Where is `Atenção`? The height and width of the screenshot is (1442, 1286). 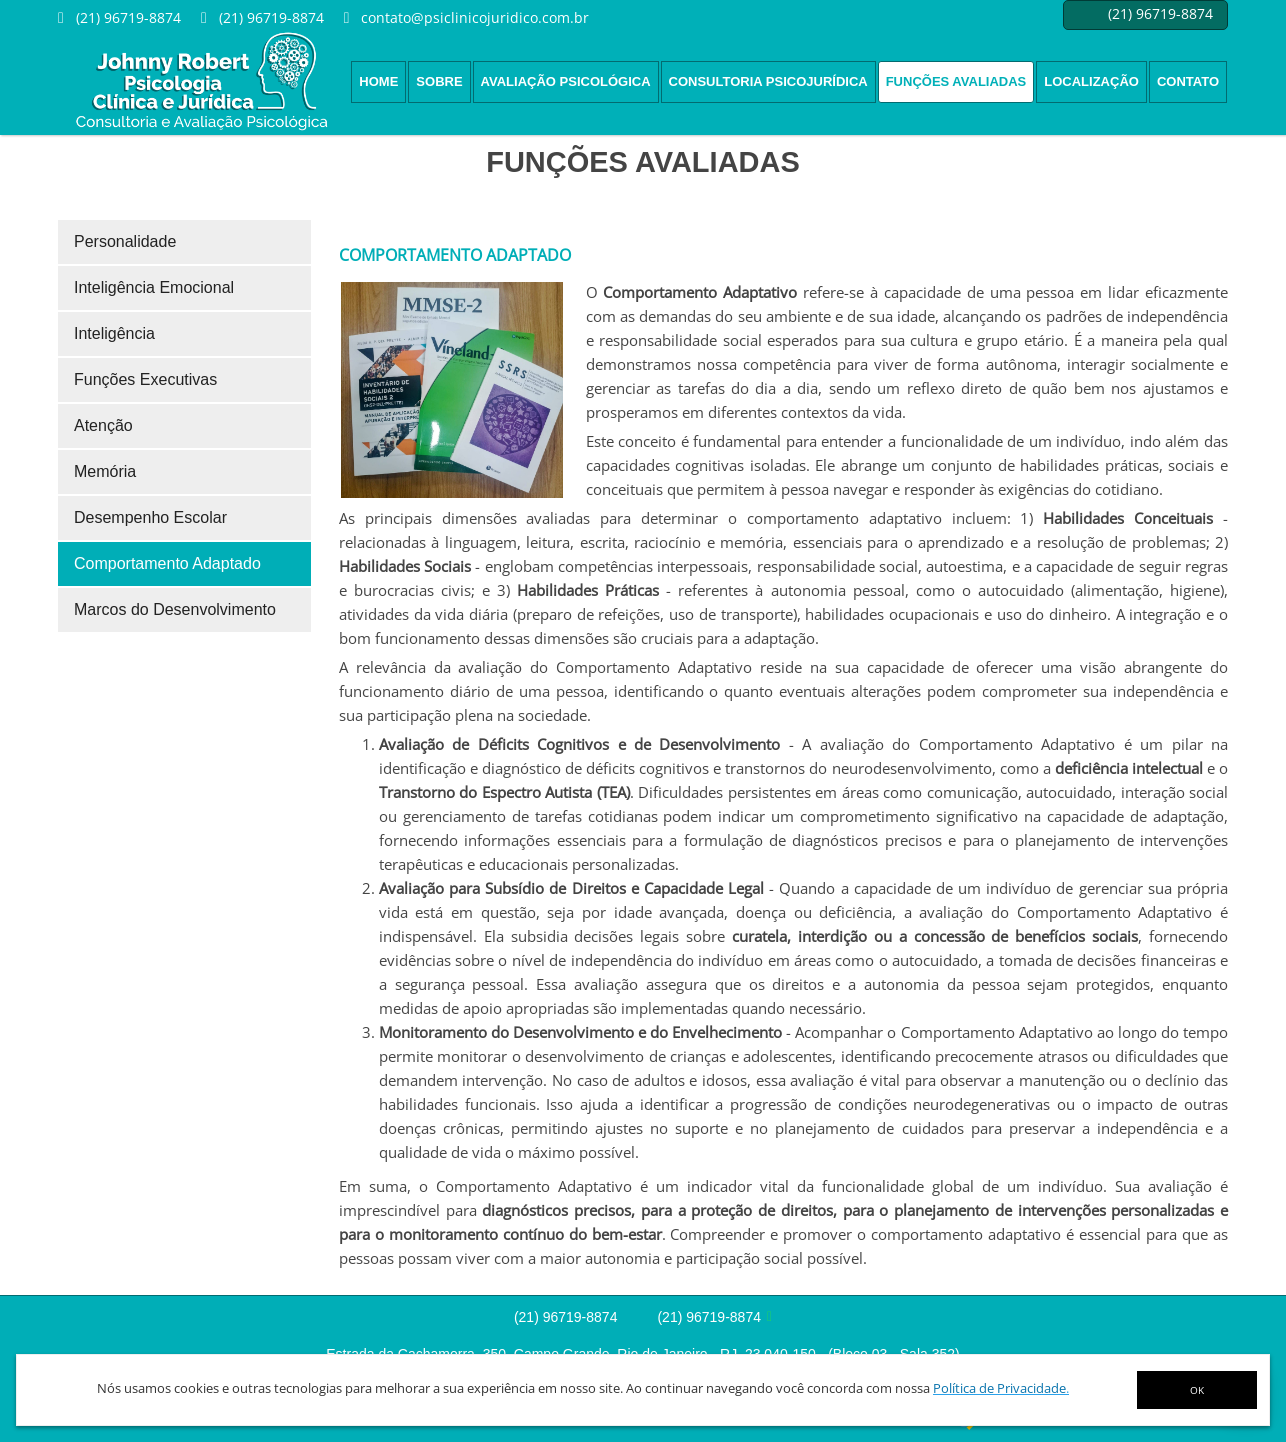
Atenção is located at coordinates (103, 425).